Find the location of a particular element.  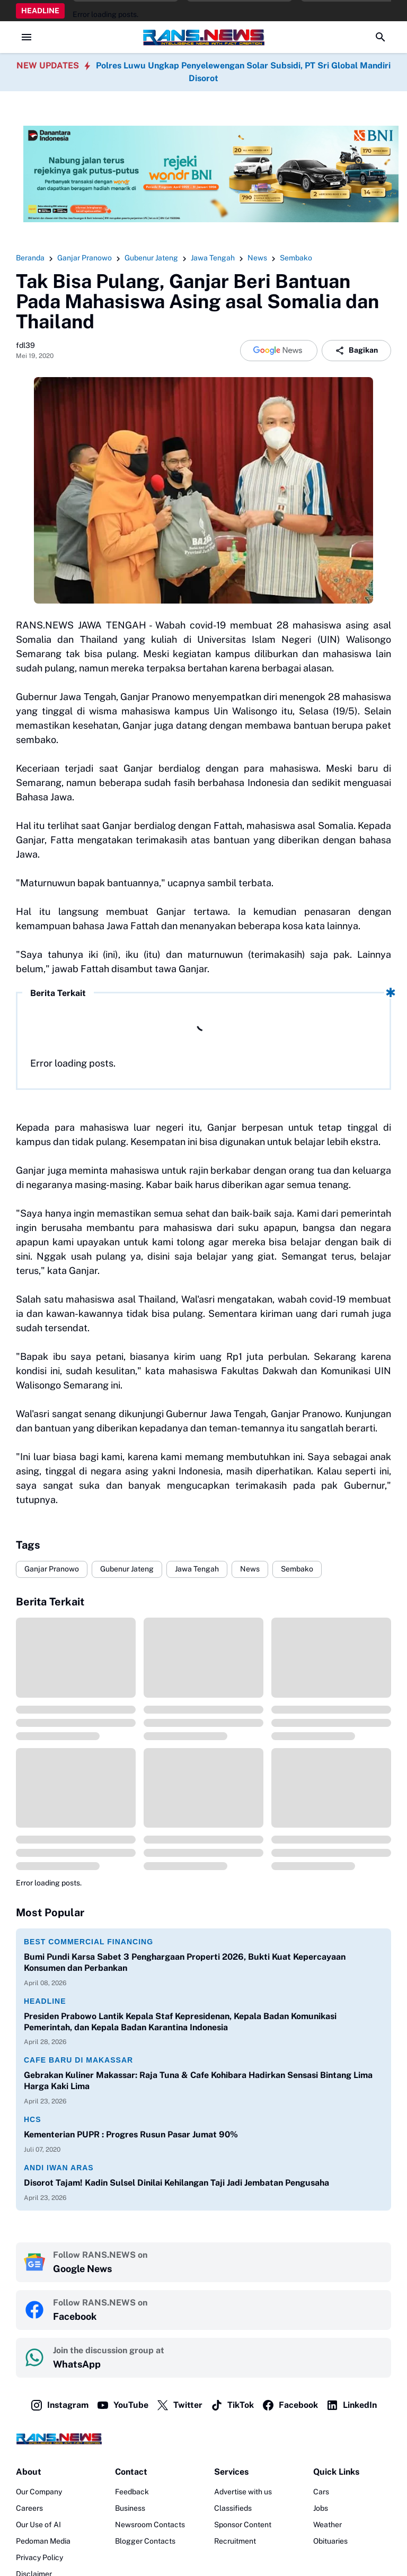

Classifieds is located at coordinates (233, 2508).